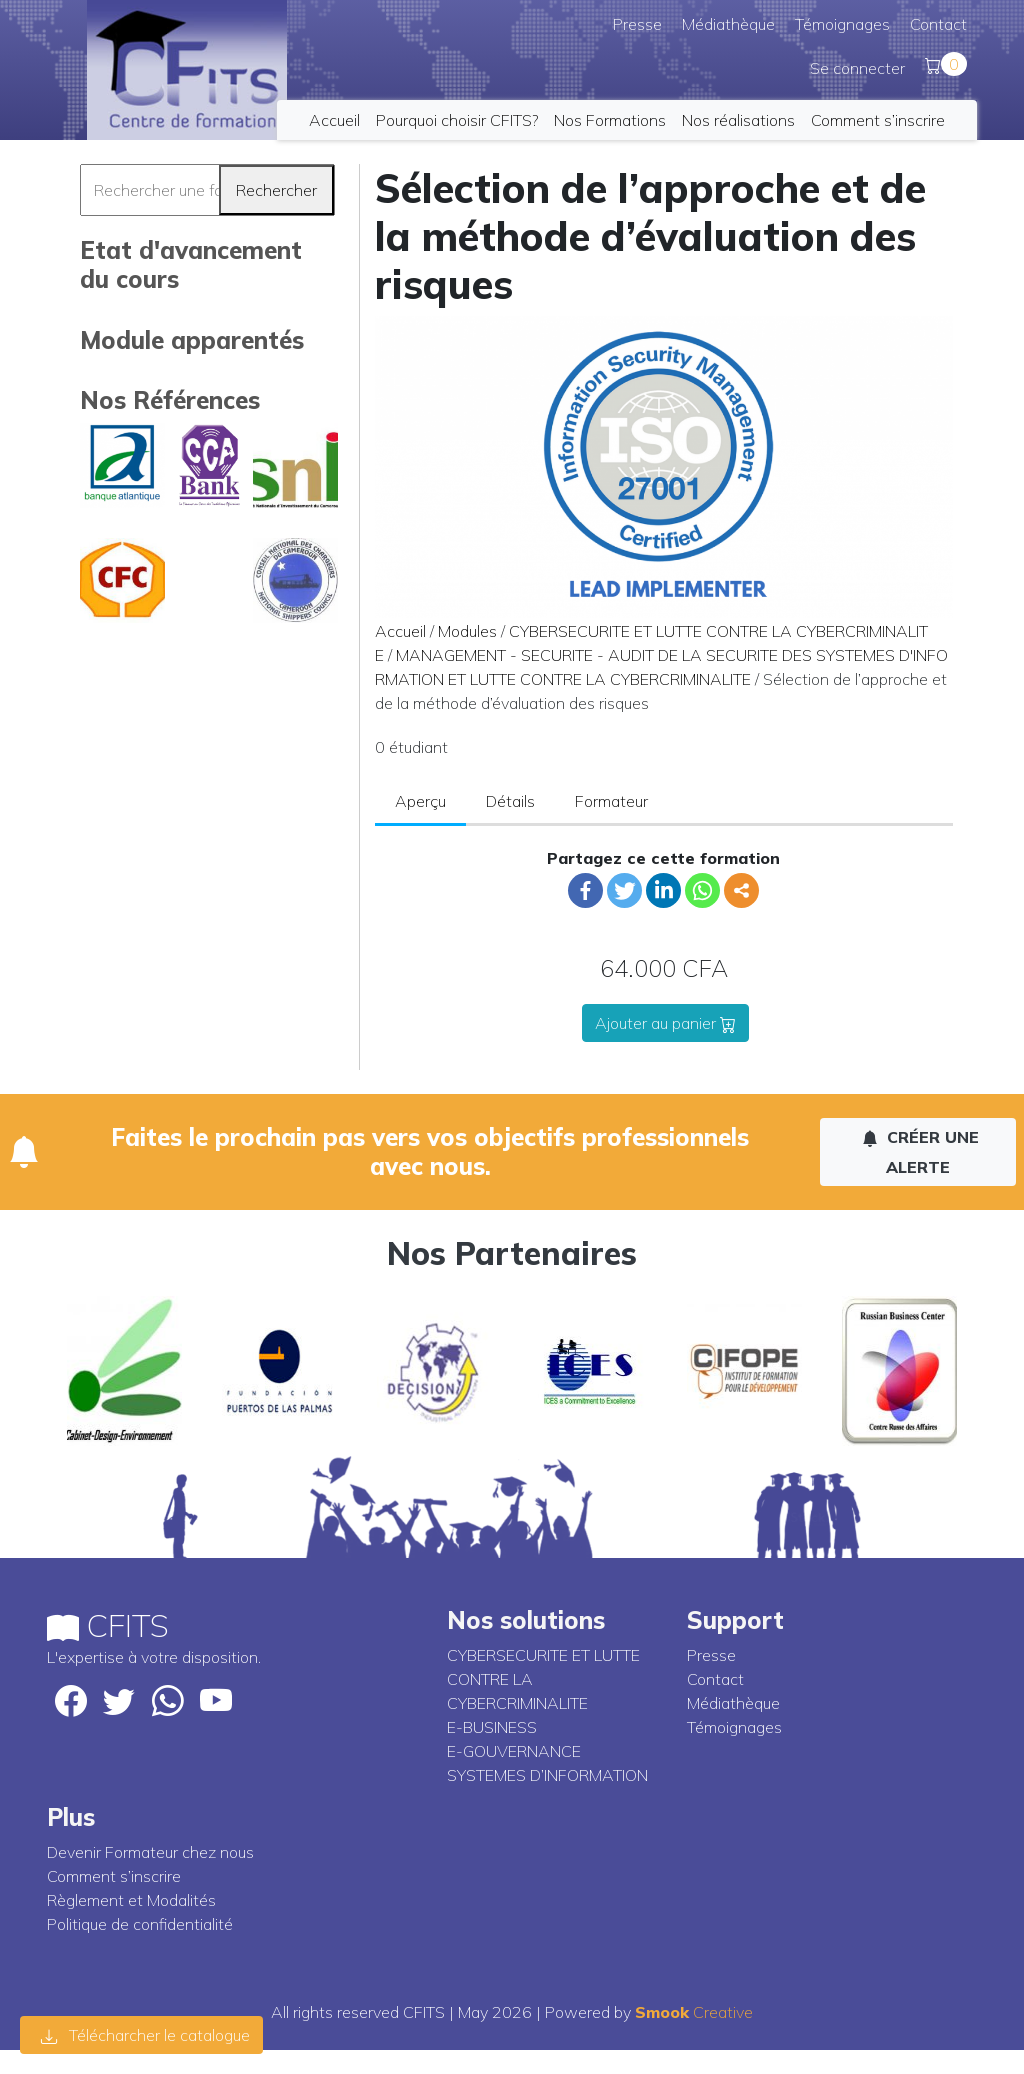 Image resolution: width=1024 pixels, height=2074 pixels. I want to click on E-BUSINESS, so click(492, 1727).